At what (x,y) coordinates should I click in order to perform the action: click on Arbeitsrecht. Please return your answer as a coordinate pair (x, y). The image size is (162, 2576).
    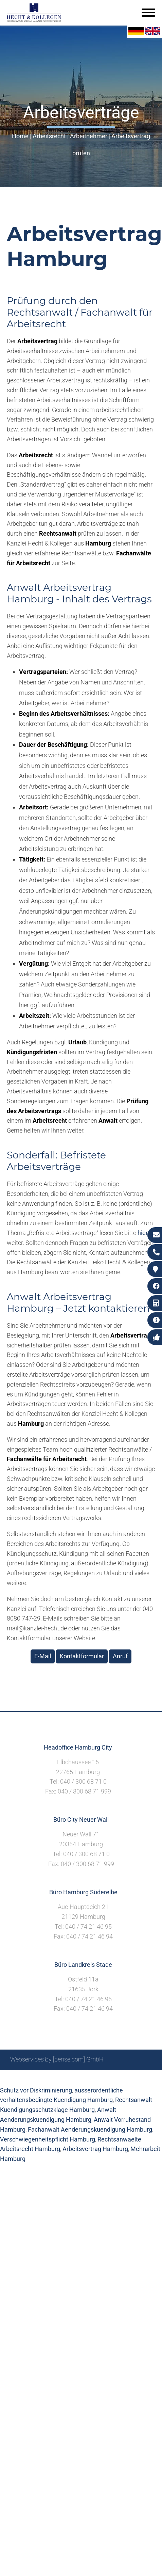
    Looking at the image, I should click on (49, 136).